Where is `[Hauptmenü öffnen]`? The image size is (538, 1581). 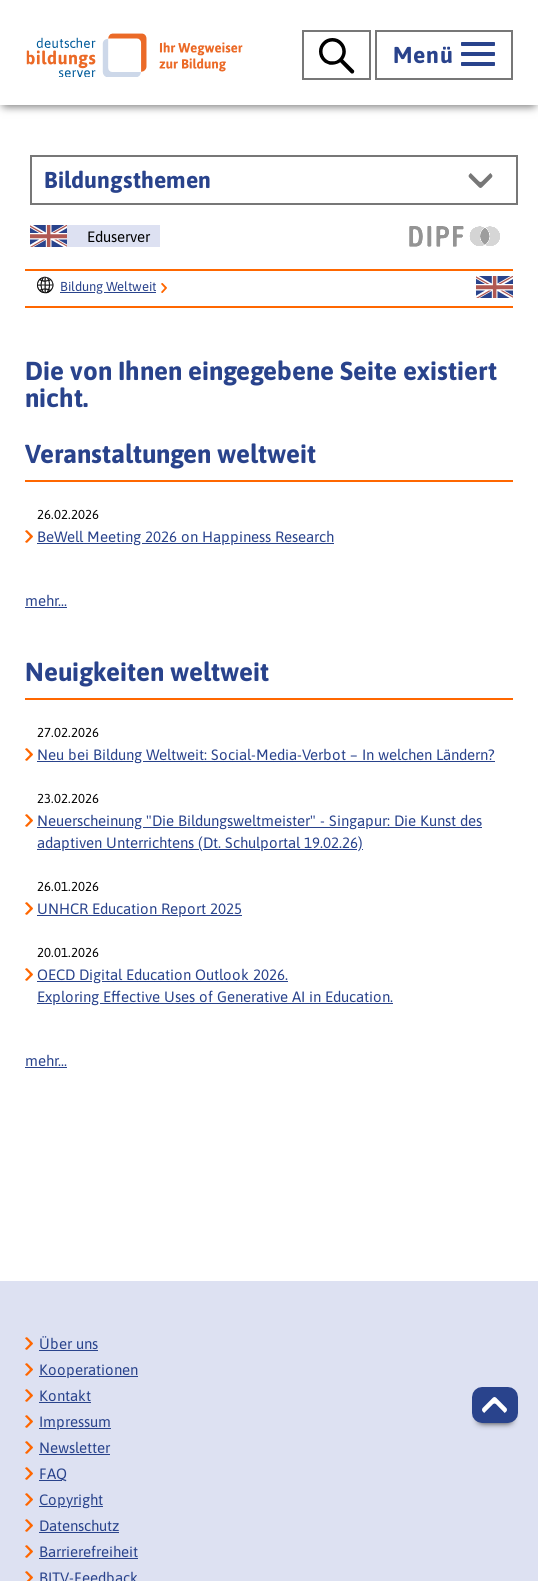 [Hauptmenü öffnen] is located at coordinates (444, 55).